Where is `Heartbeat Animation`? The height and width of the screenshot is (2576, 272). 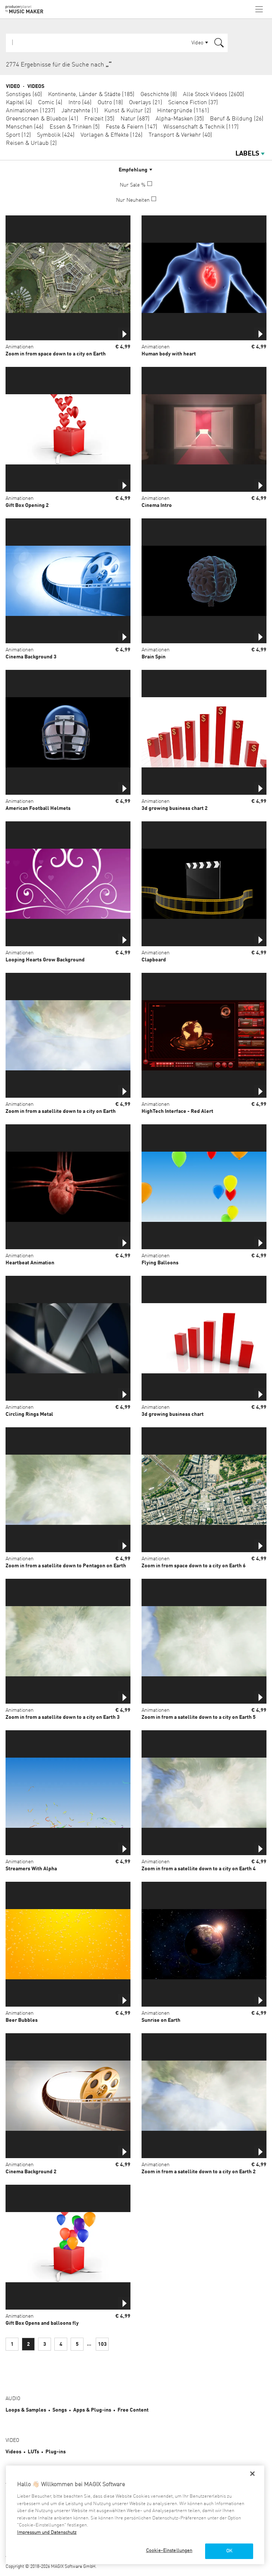 Heartbeat Animation is located at coordinates (30, 1262).